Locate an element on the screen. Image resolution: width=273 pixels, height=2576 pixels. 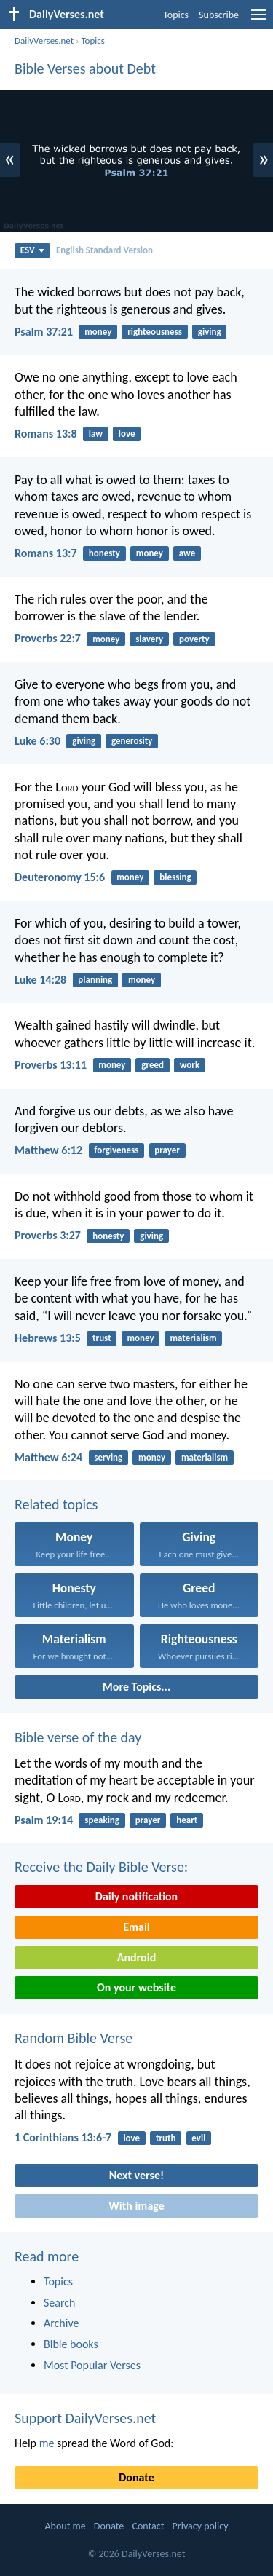
evil is located at coordinates (198, 2138).